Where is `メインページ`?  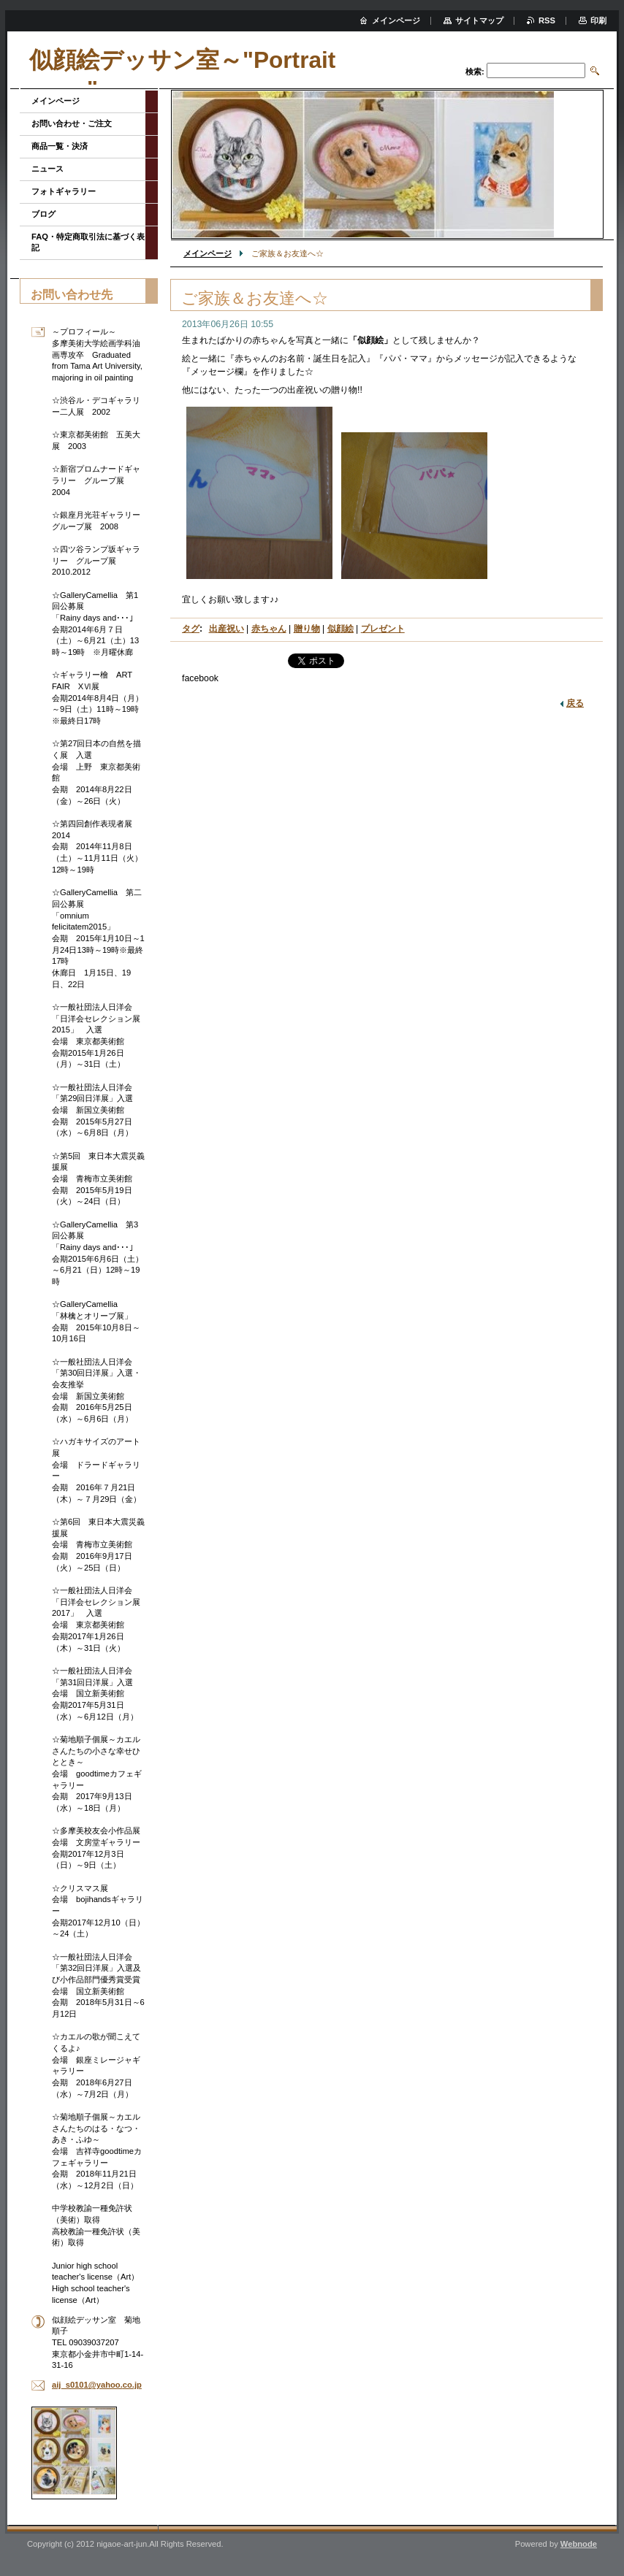 メインページ is located at coordinates (207, 253).